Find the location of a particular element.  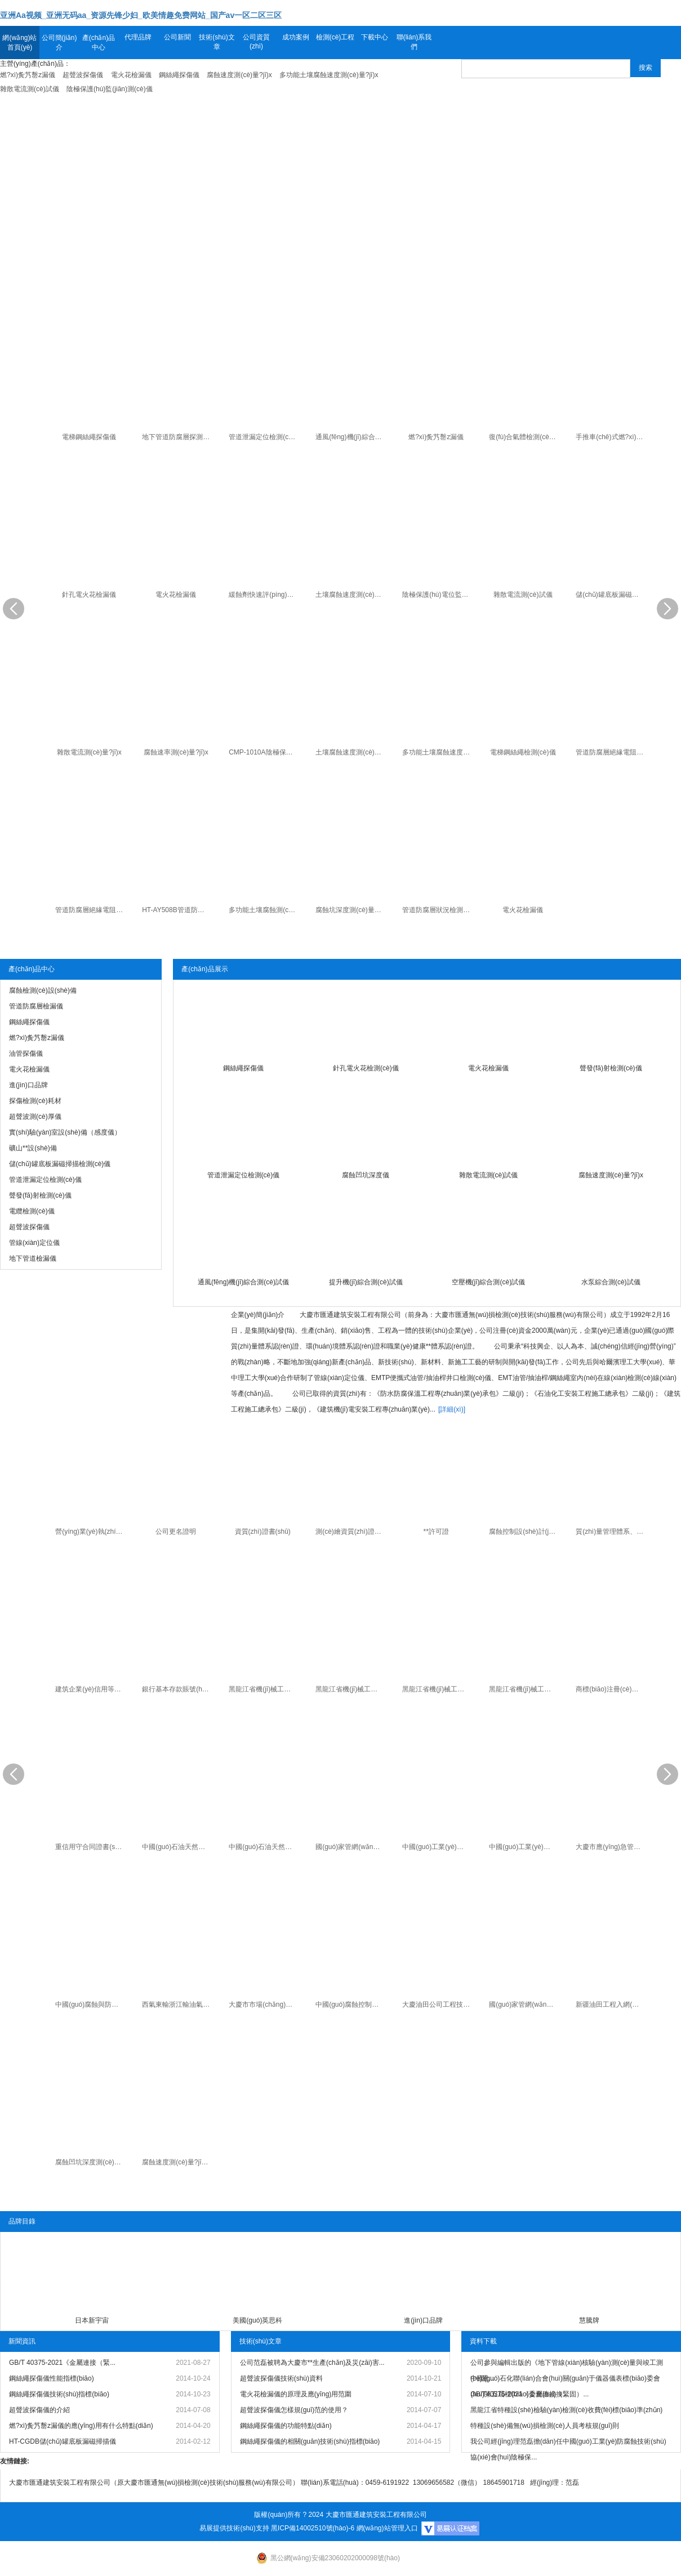

建筑企業(yè)信用等級(jí)證書(shū) is located at coordinates (90, 1689).